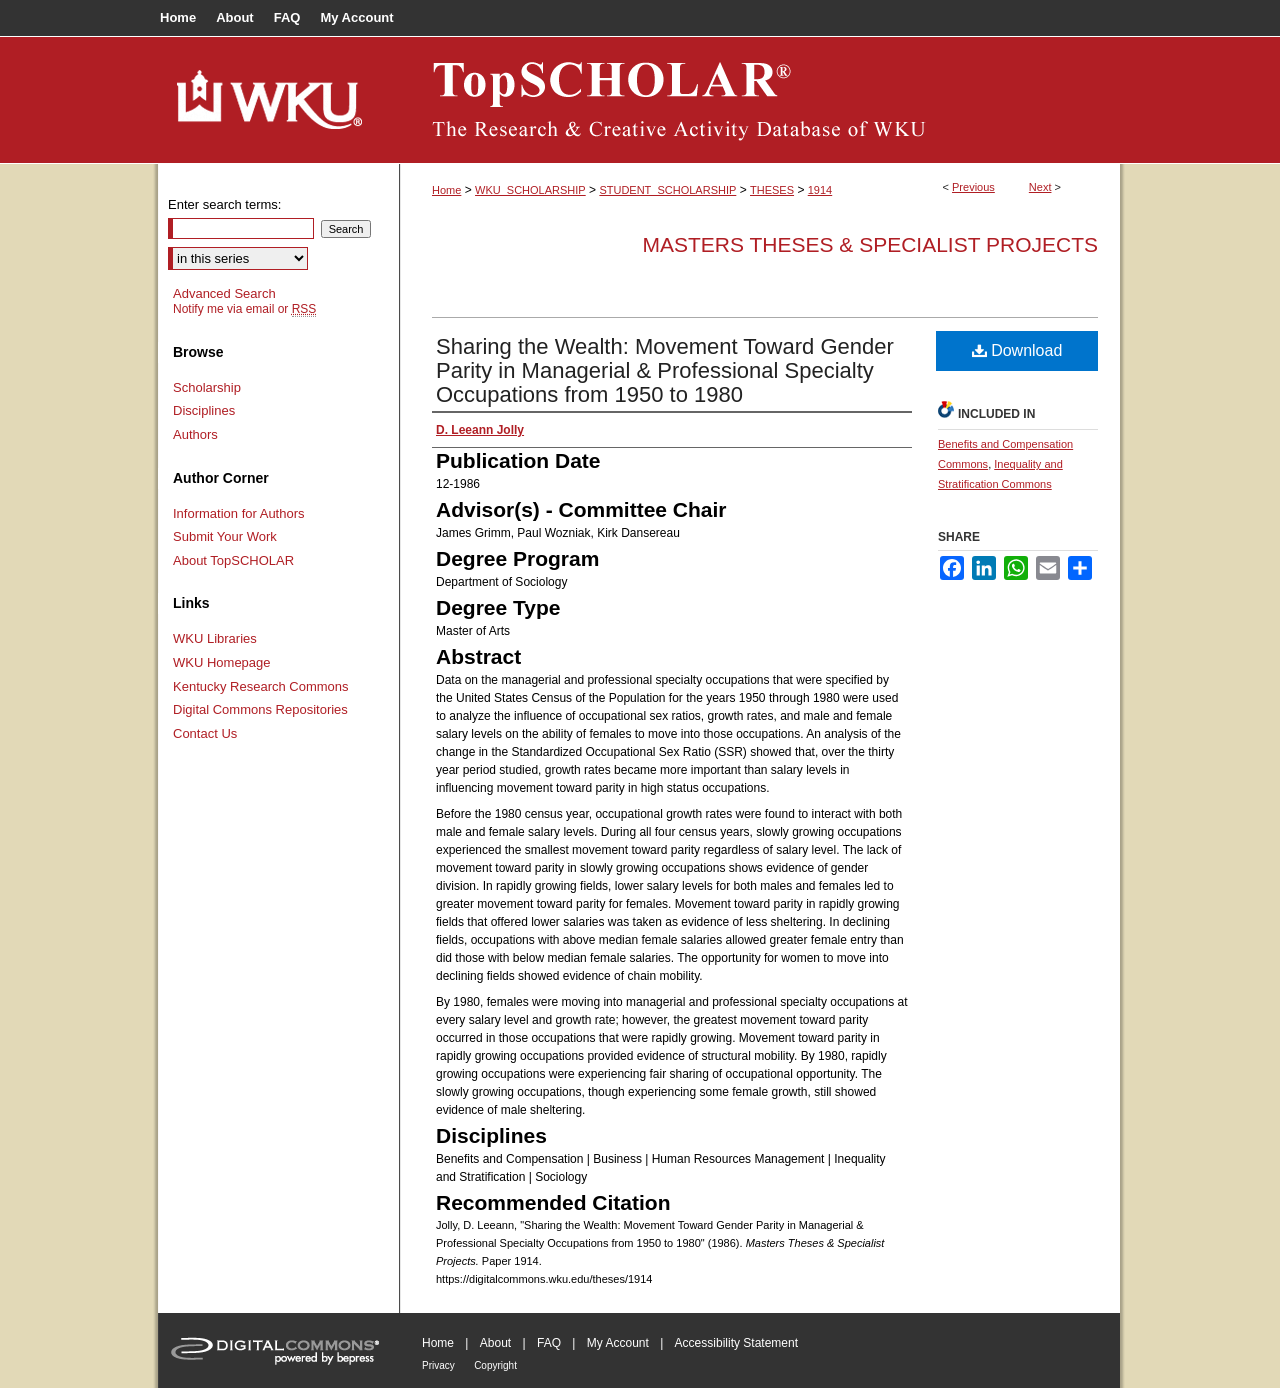  What do you see at coordinates (438, 1365) in the screenshot?
I see `Privacy` at bounding box center [438, 1365].